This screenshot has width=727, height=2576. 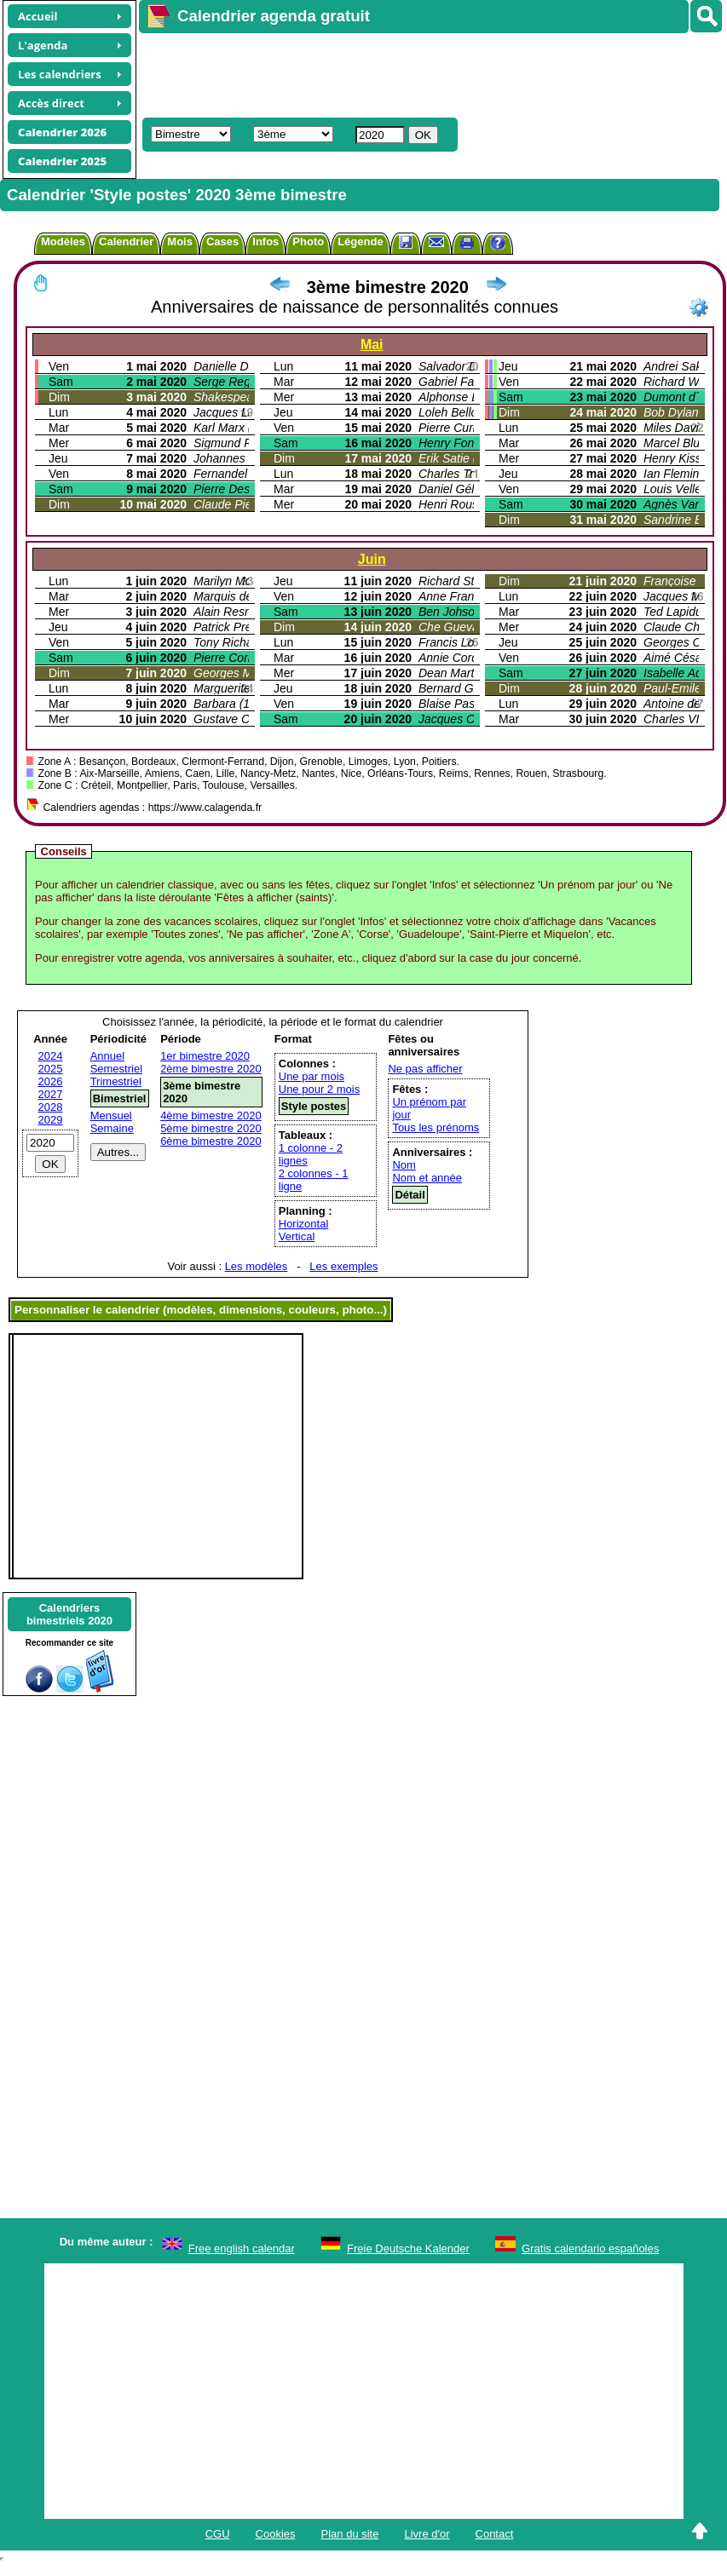 What do you see at coordinates (115, 1081) in the screenshot?
I see `Trimestriel` at bounding box center [115, 1081].